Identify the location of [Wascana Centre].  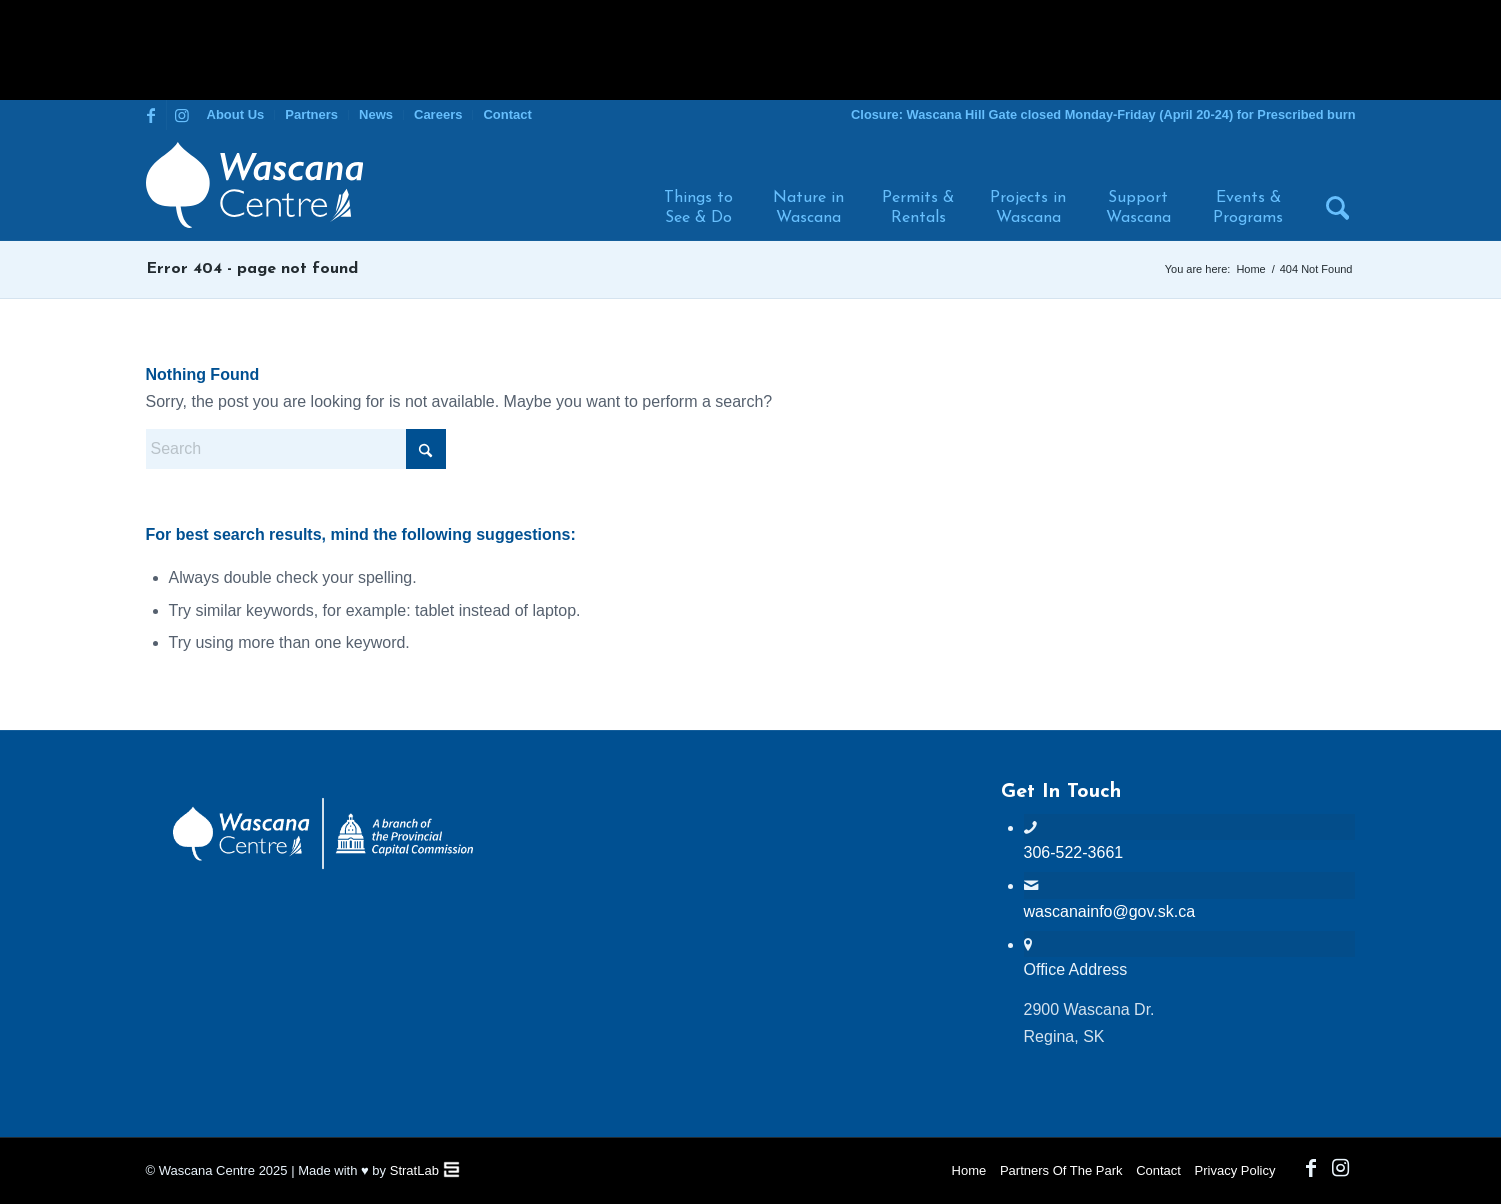
(254, 185).